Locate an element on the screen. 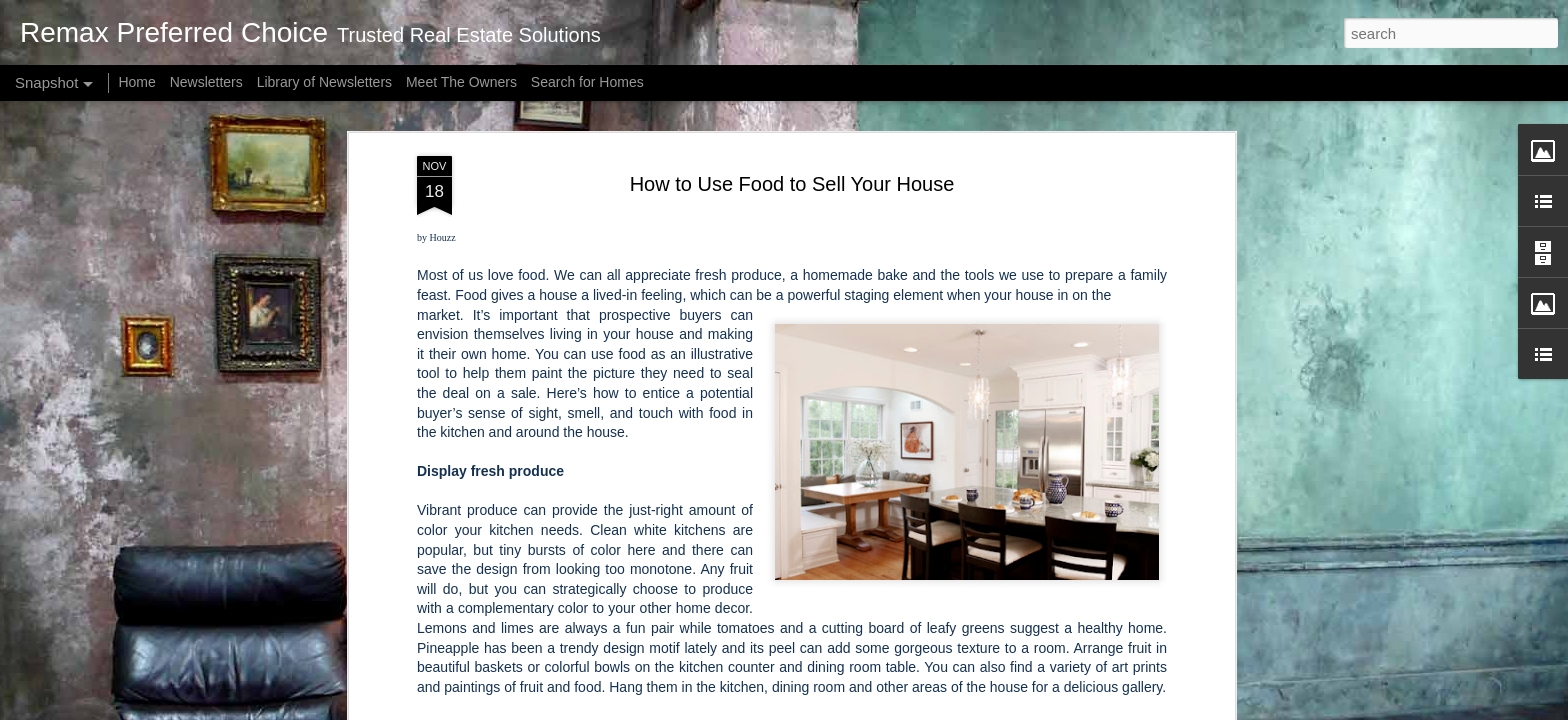 This screenshot has height=720, width=1568. Home is located at coordinates (136, 82).